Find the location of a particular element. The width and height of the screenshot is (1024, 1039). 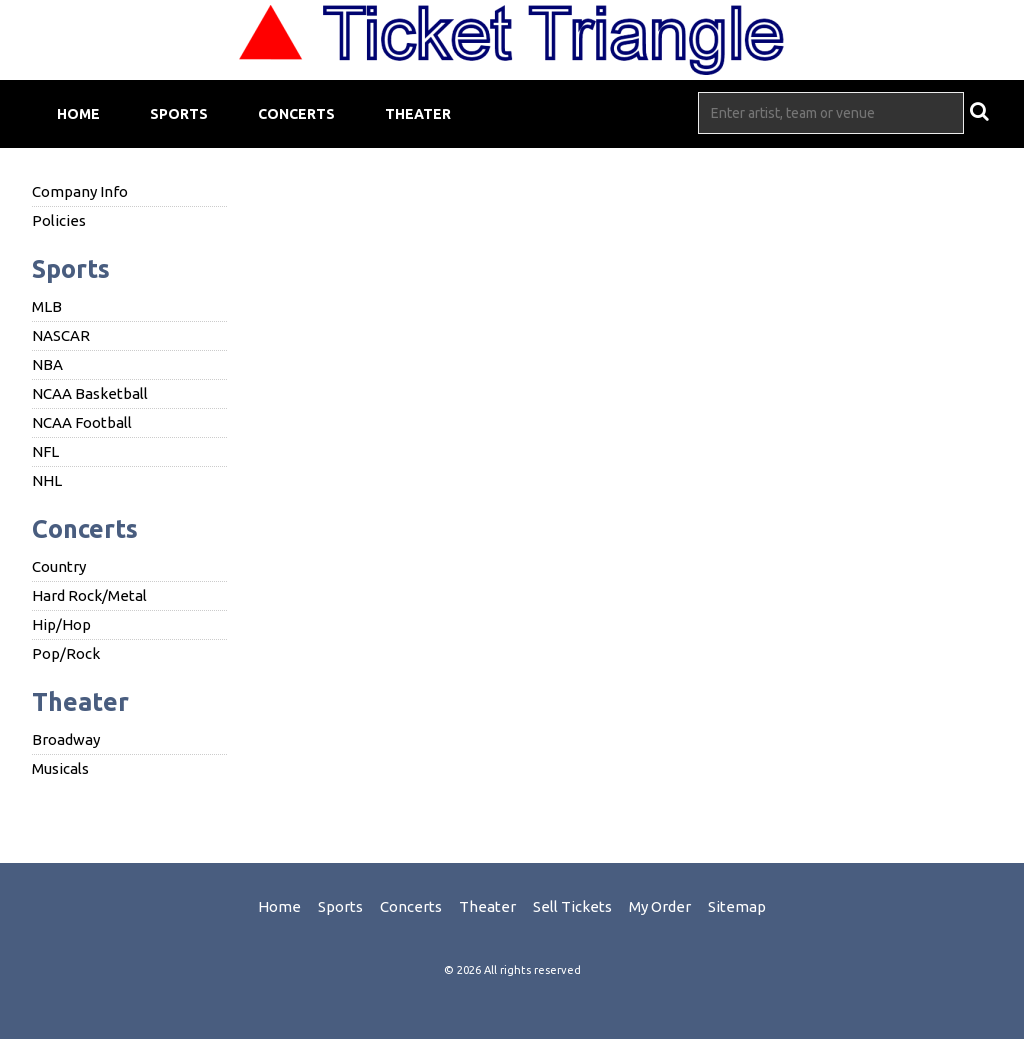

Country is located at coordinates (59, 566).